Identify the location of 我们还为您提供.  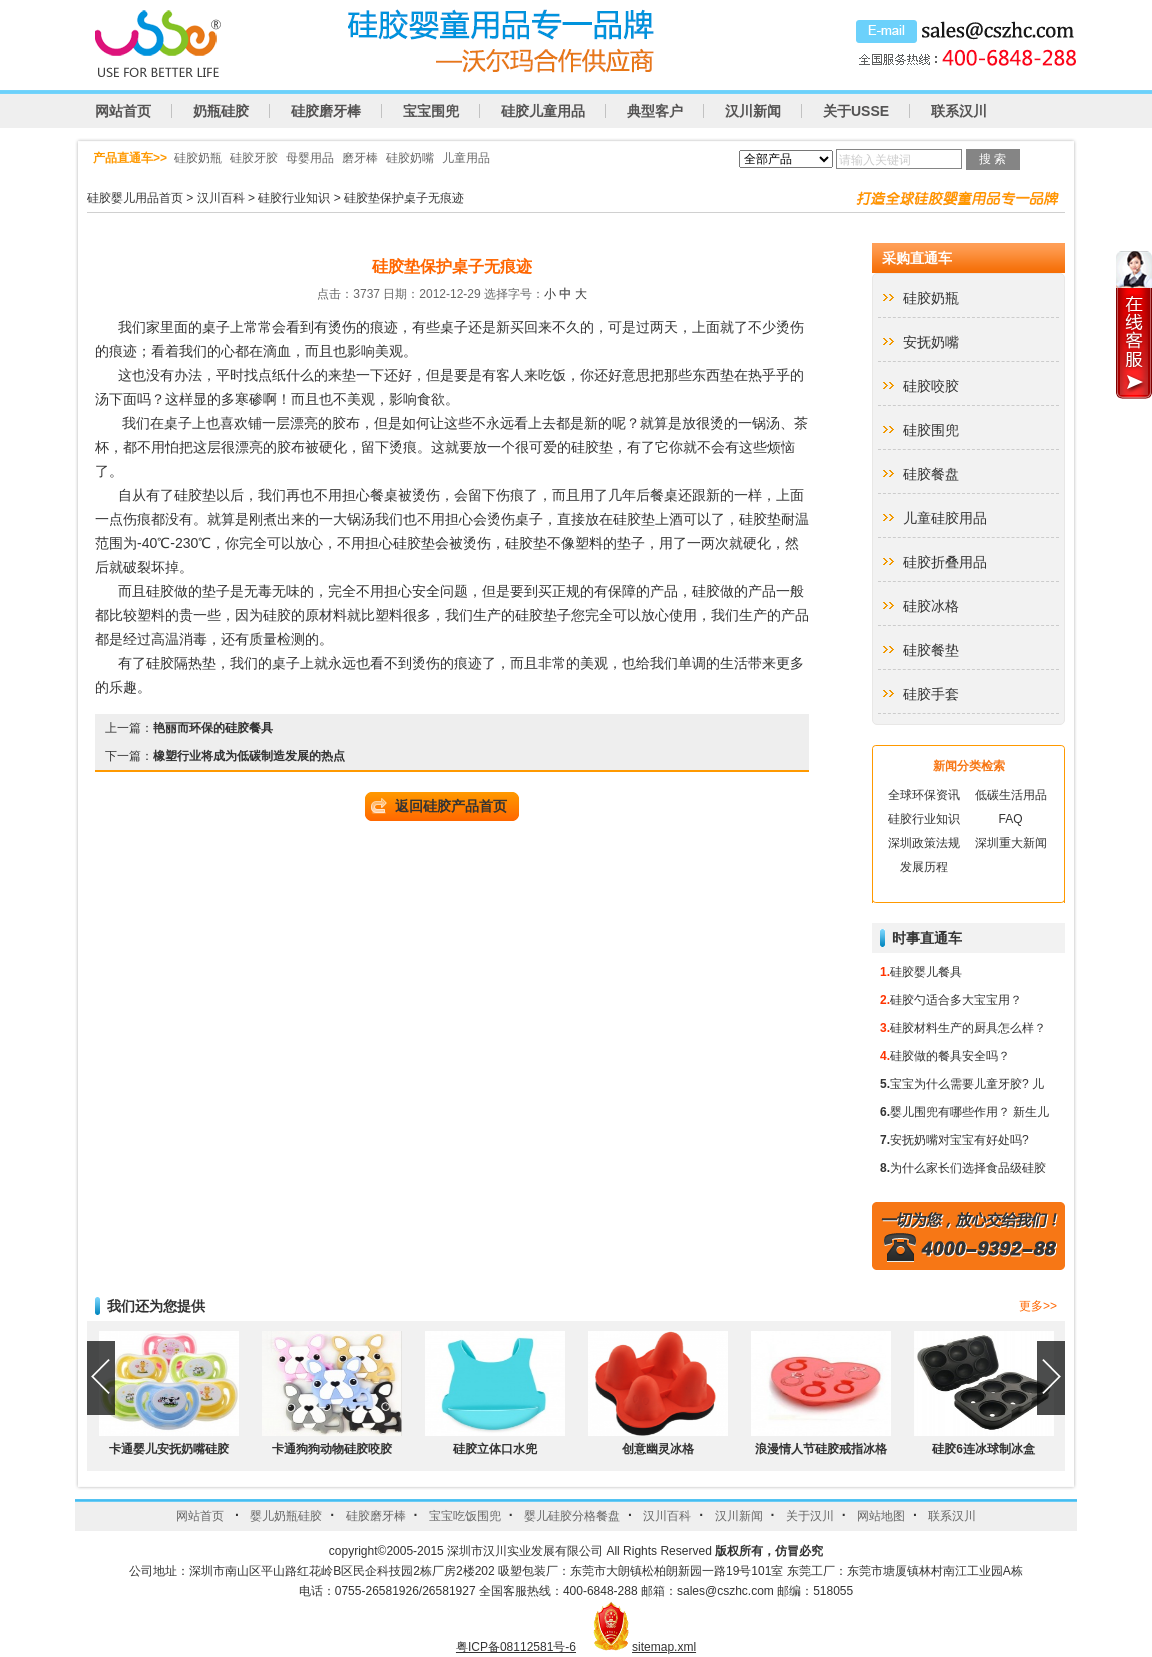
(156, 1306).